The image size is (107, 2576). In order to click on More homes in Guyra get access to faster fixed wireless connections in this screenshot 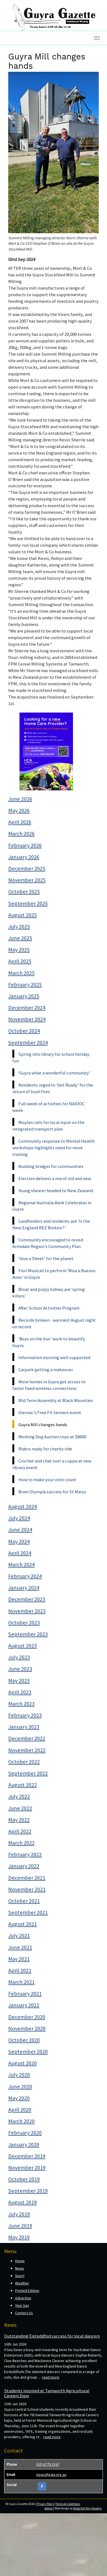, I will do `click(49, 1385)`.